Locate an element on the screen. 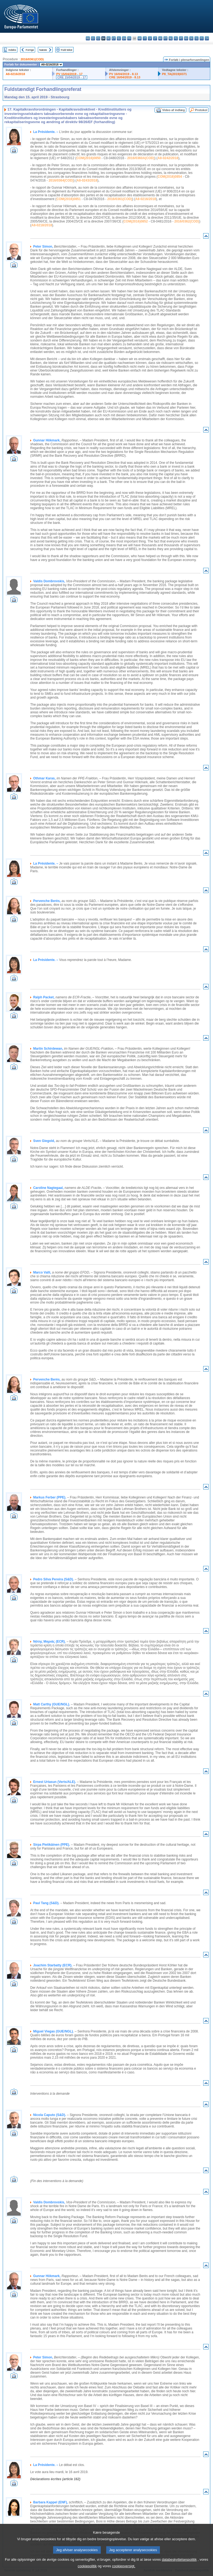 This screenshot has height=2576, width=213. nl - Nederlands is located at coordinates (171, 38).